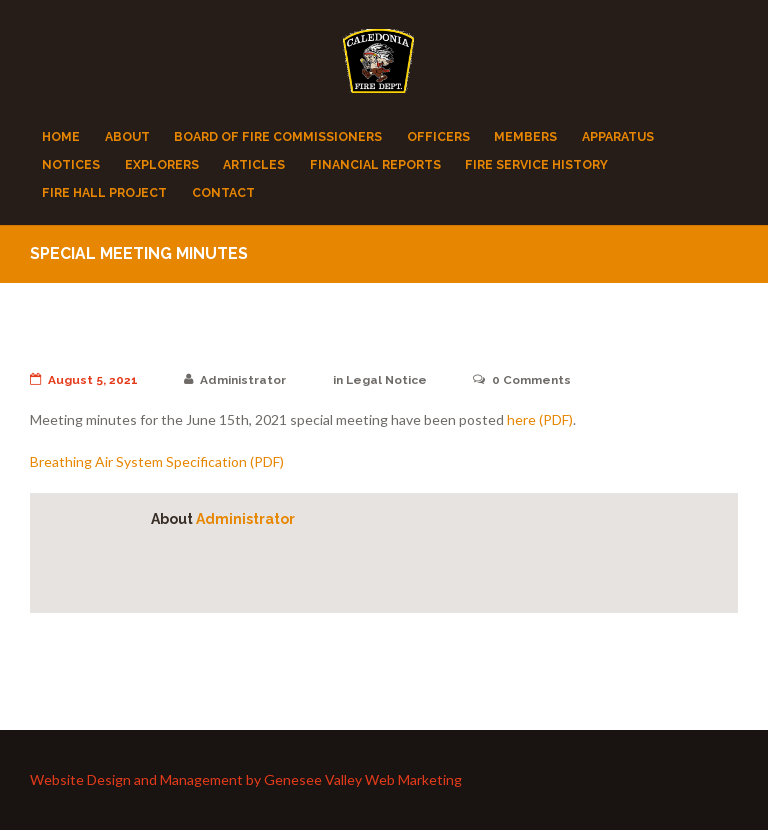 The height and width of the screenshot is (830, 768). Describe the element at coordinates (254, 164) in the screenshot. I see `Articles` at that location.